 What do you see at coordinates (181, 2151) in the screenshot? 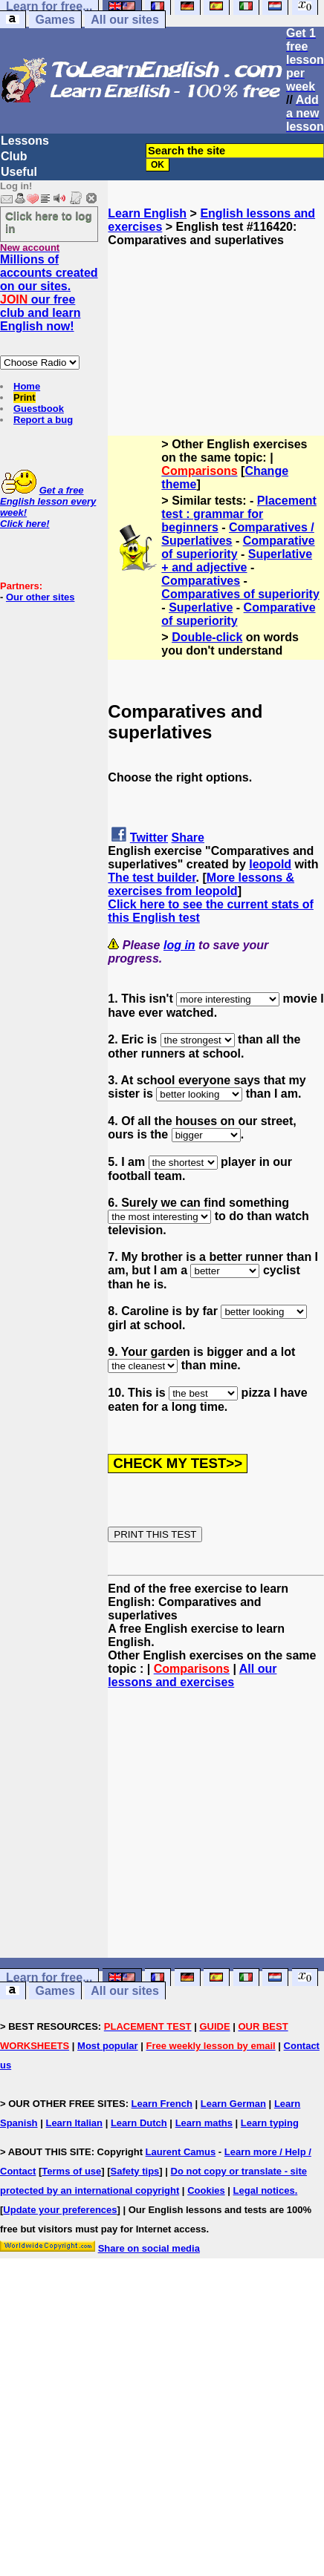
I see `Laurent Camus` at bounding box center [181, 2151].